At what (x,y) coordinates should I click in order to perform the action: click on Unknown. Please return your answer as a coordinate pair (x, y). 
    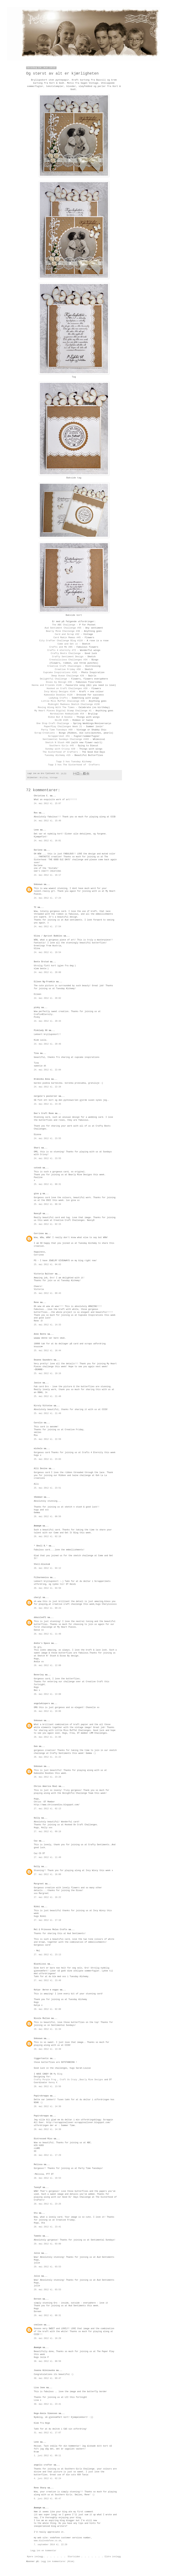
    Looking at the image, I should click on (38, 884).